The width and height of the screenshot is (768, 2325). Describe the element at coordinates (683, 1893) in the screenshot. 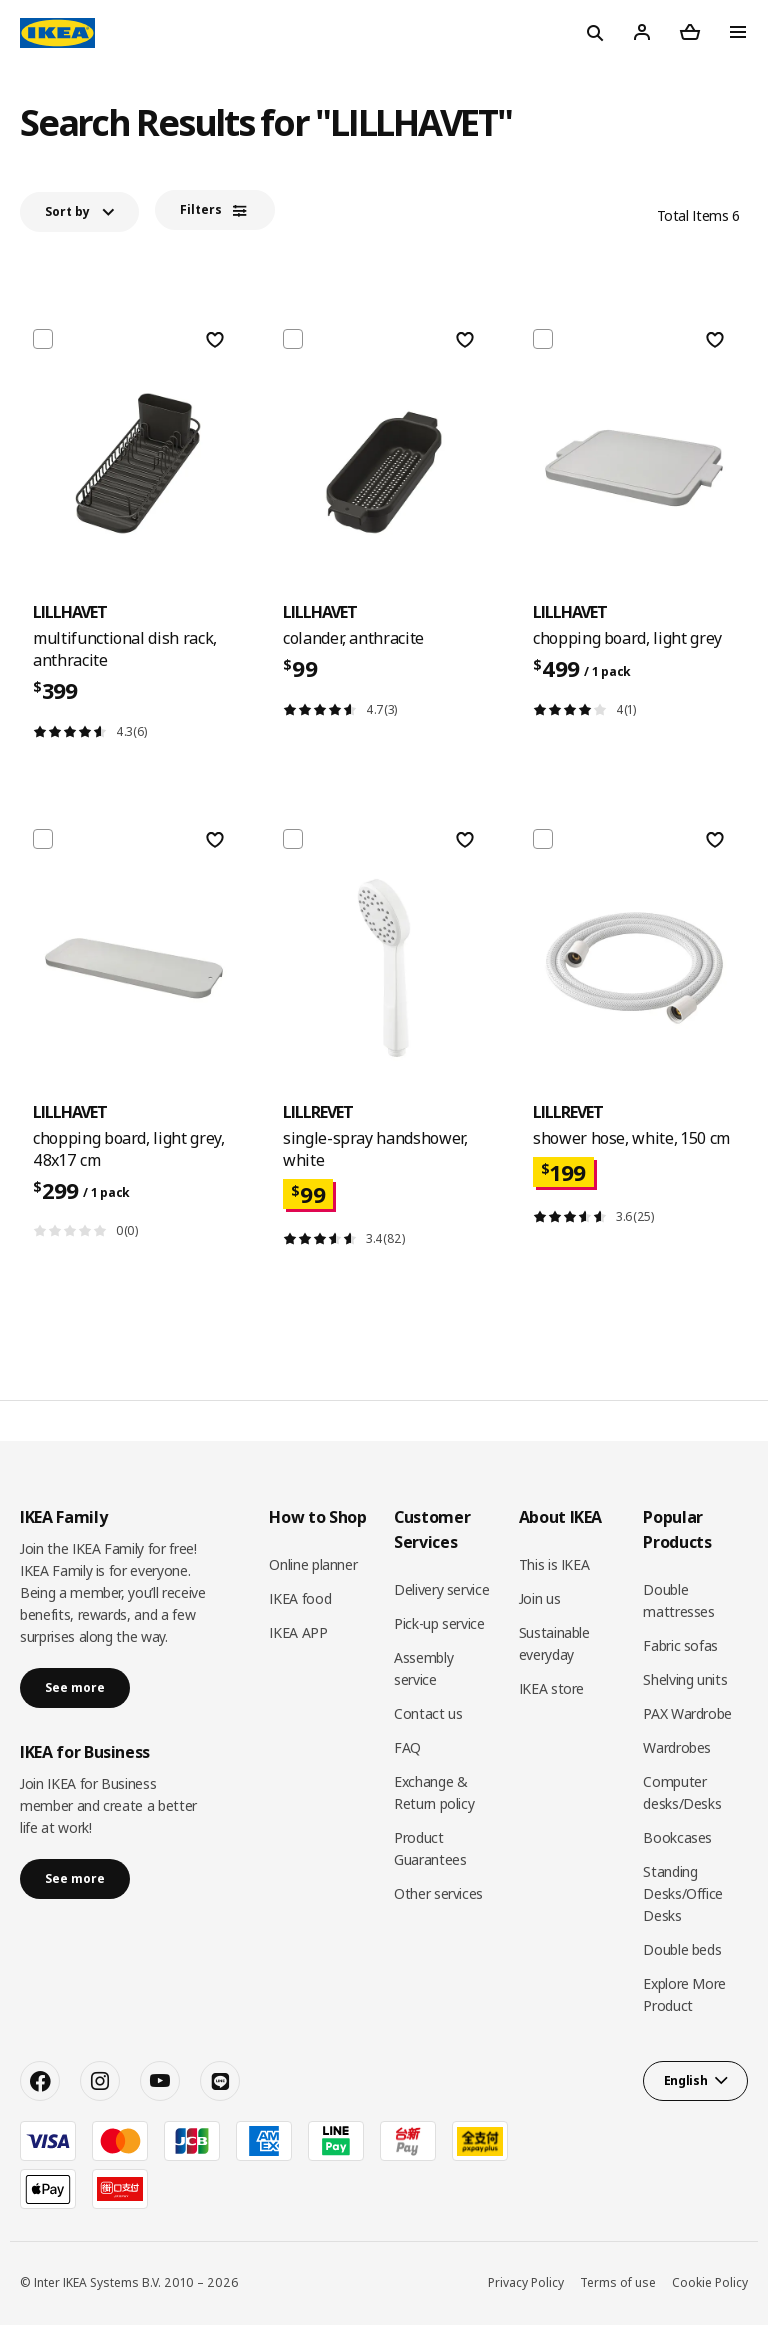

I see `Standing Desks/Office Desks` at that location.